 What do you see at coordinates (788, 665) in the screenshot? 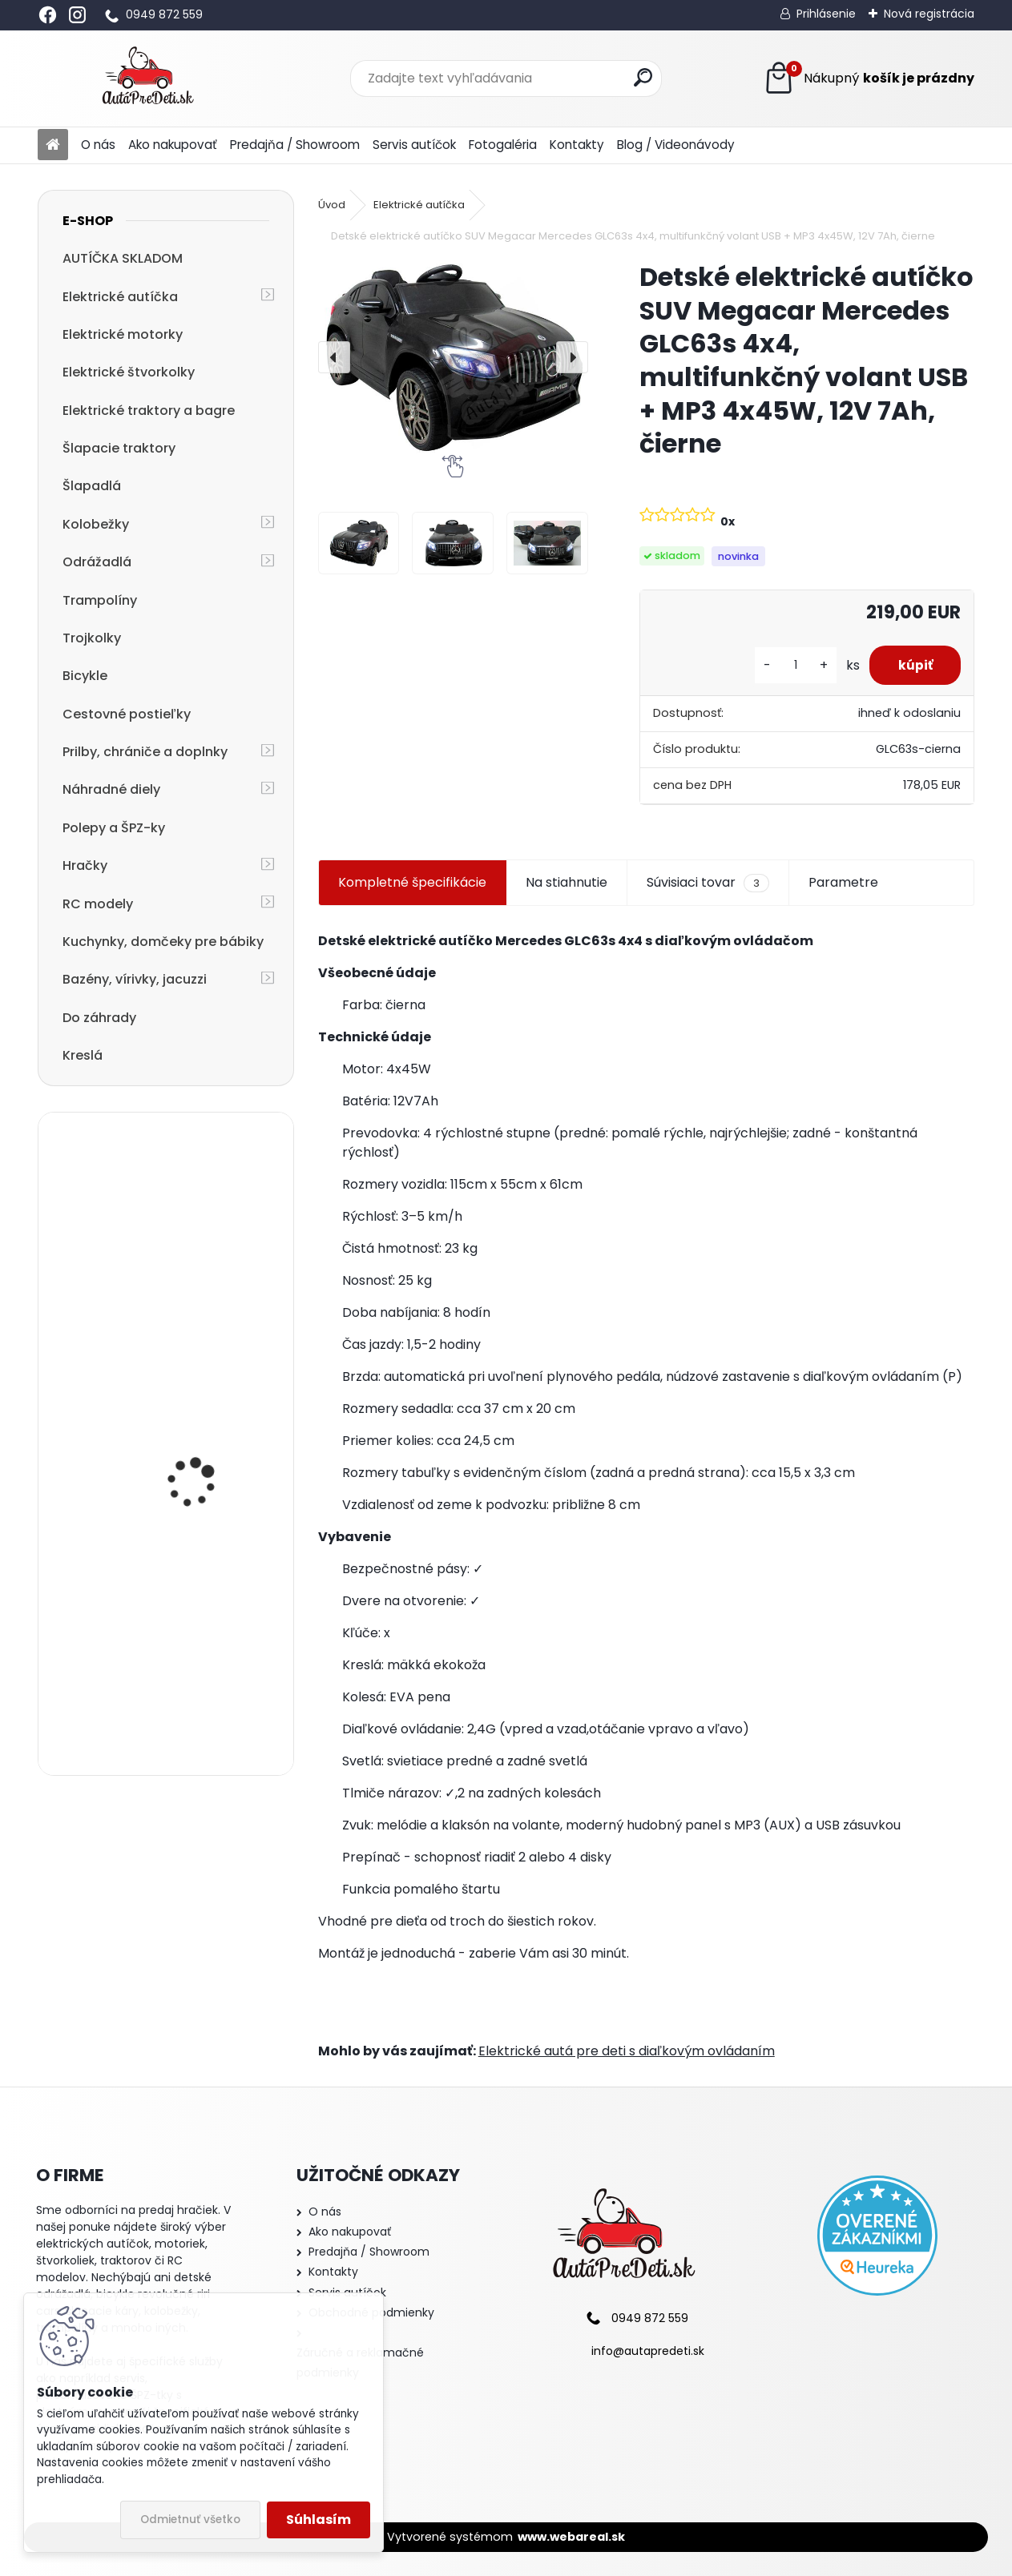
I see `[kusy]` at bounding box center [788, 665].